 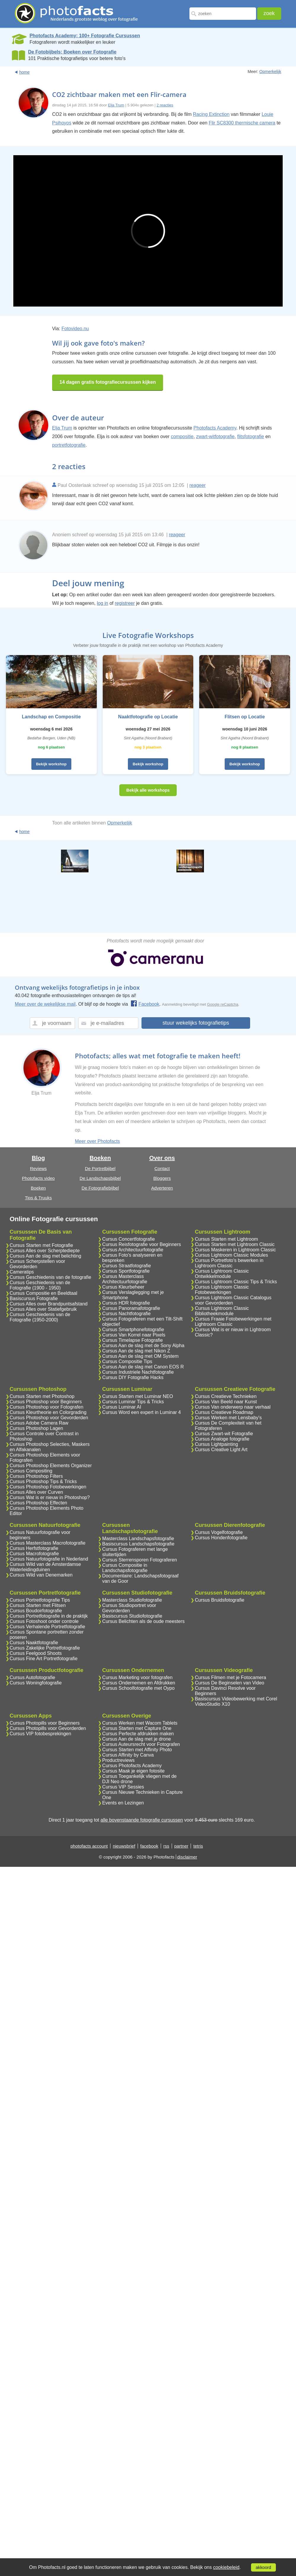 I want to click on De Landschapsbijbel, so click(x=100, y=1178).